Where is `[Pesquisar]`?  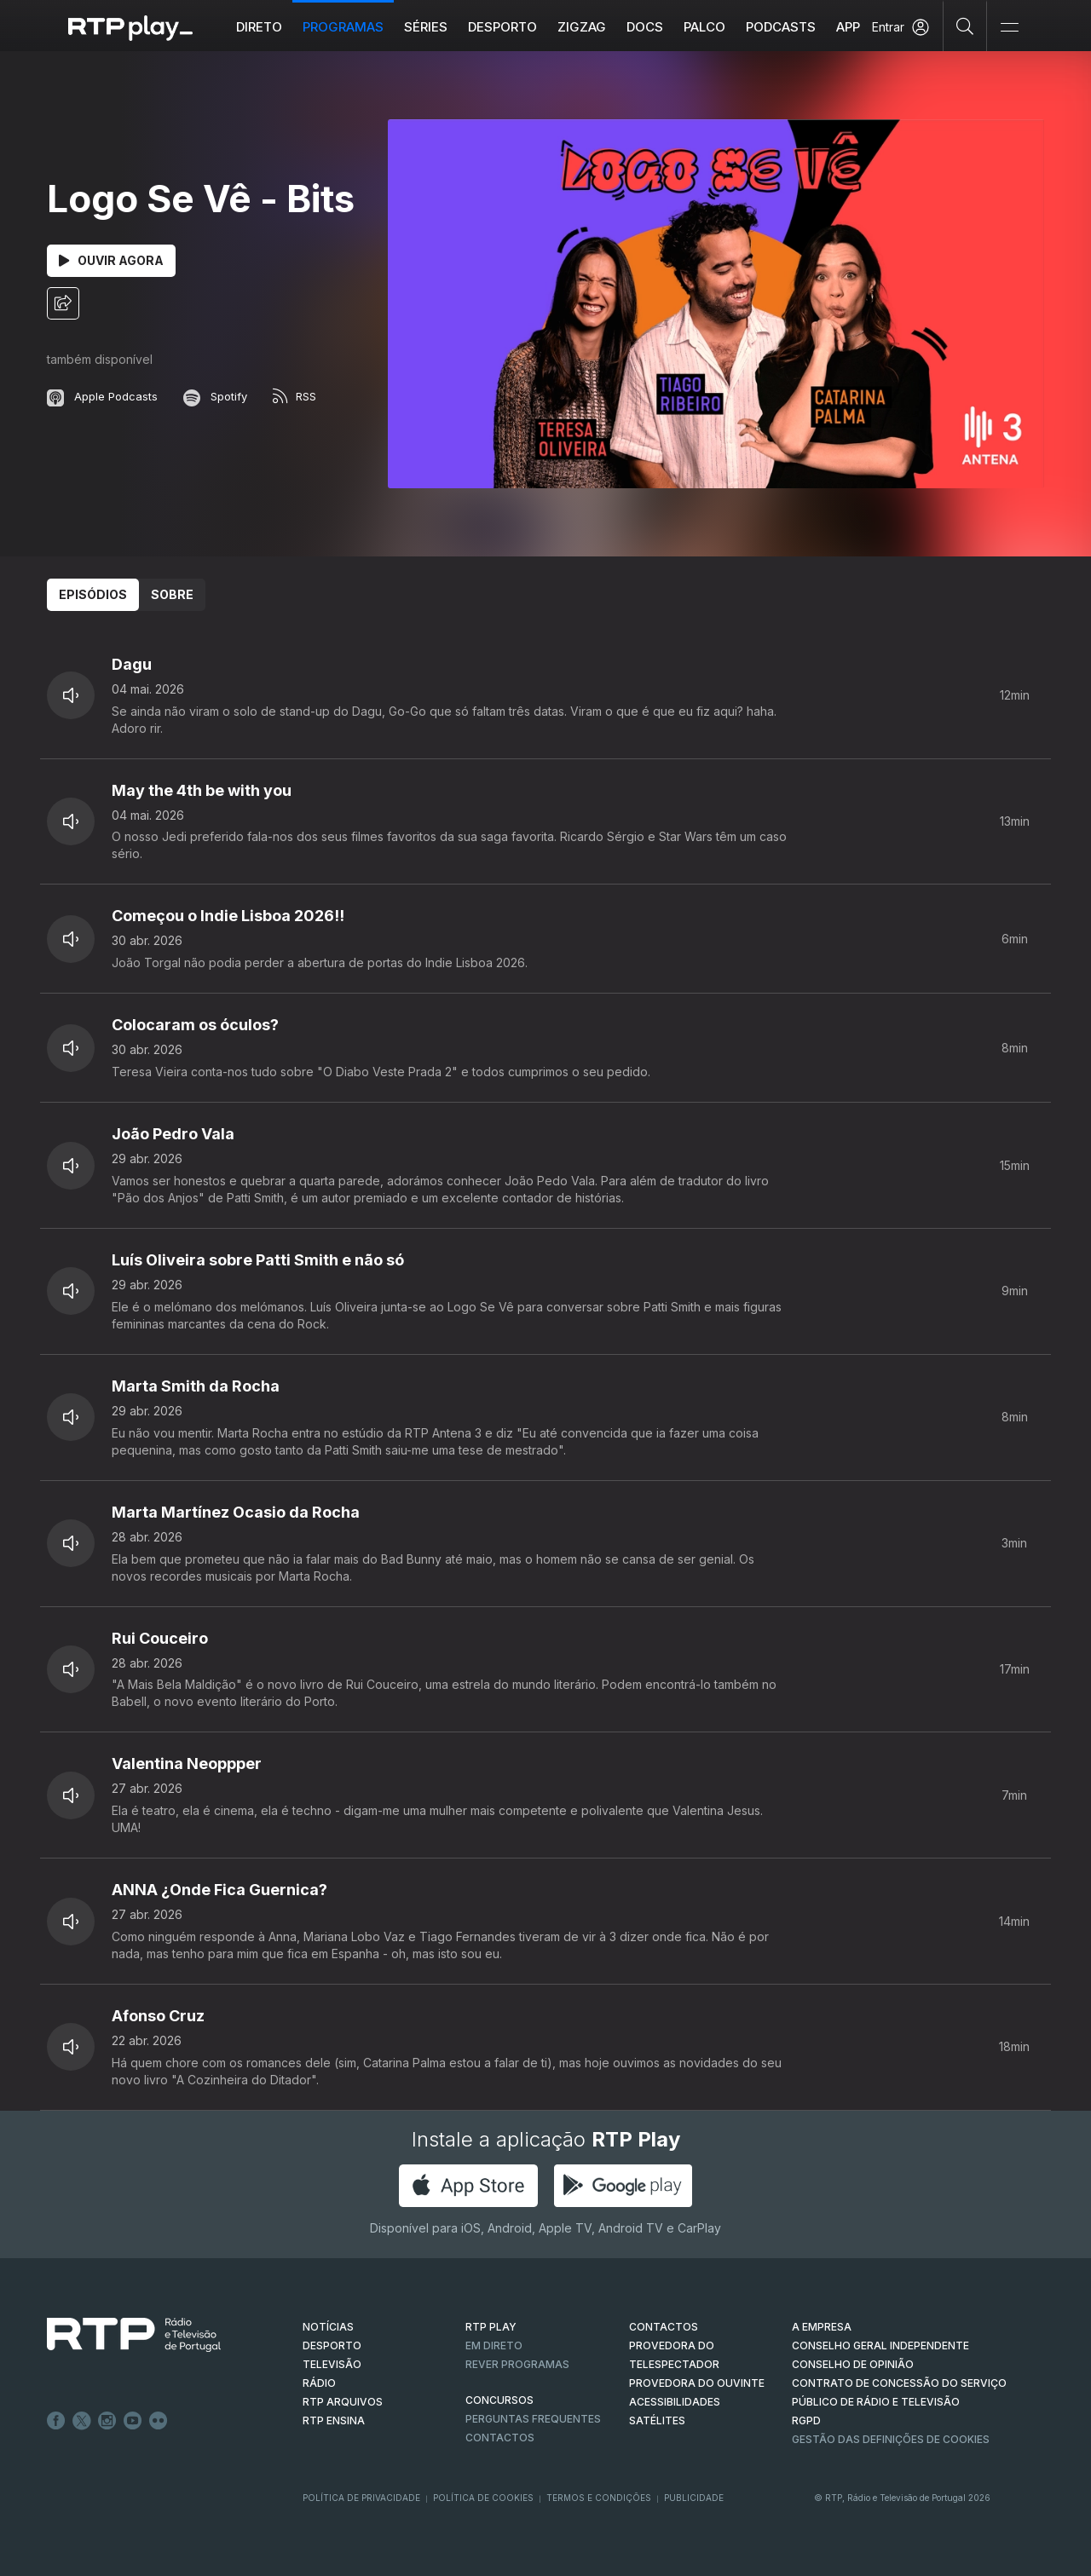 [Pesquisar] is located at coordinates (965, 25).